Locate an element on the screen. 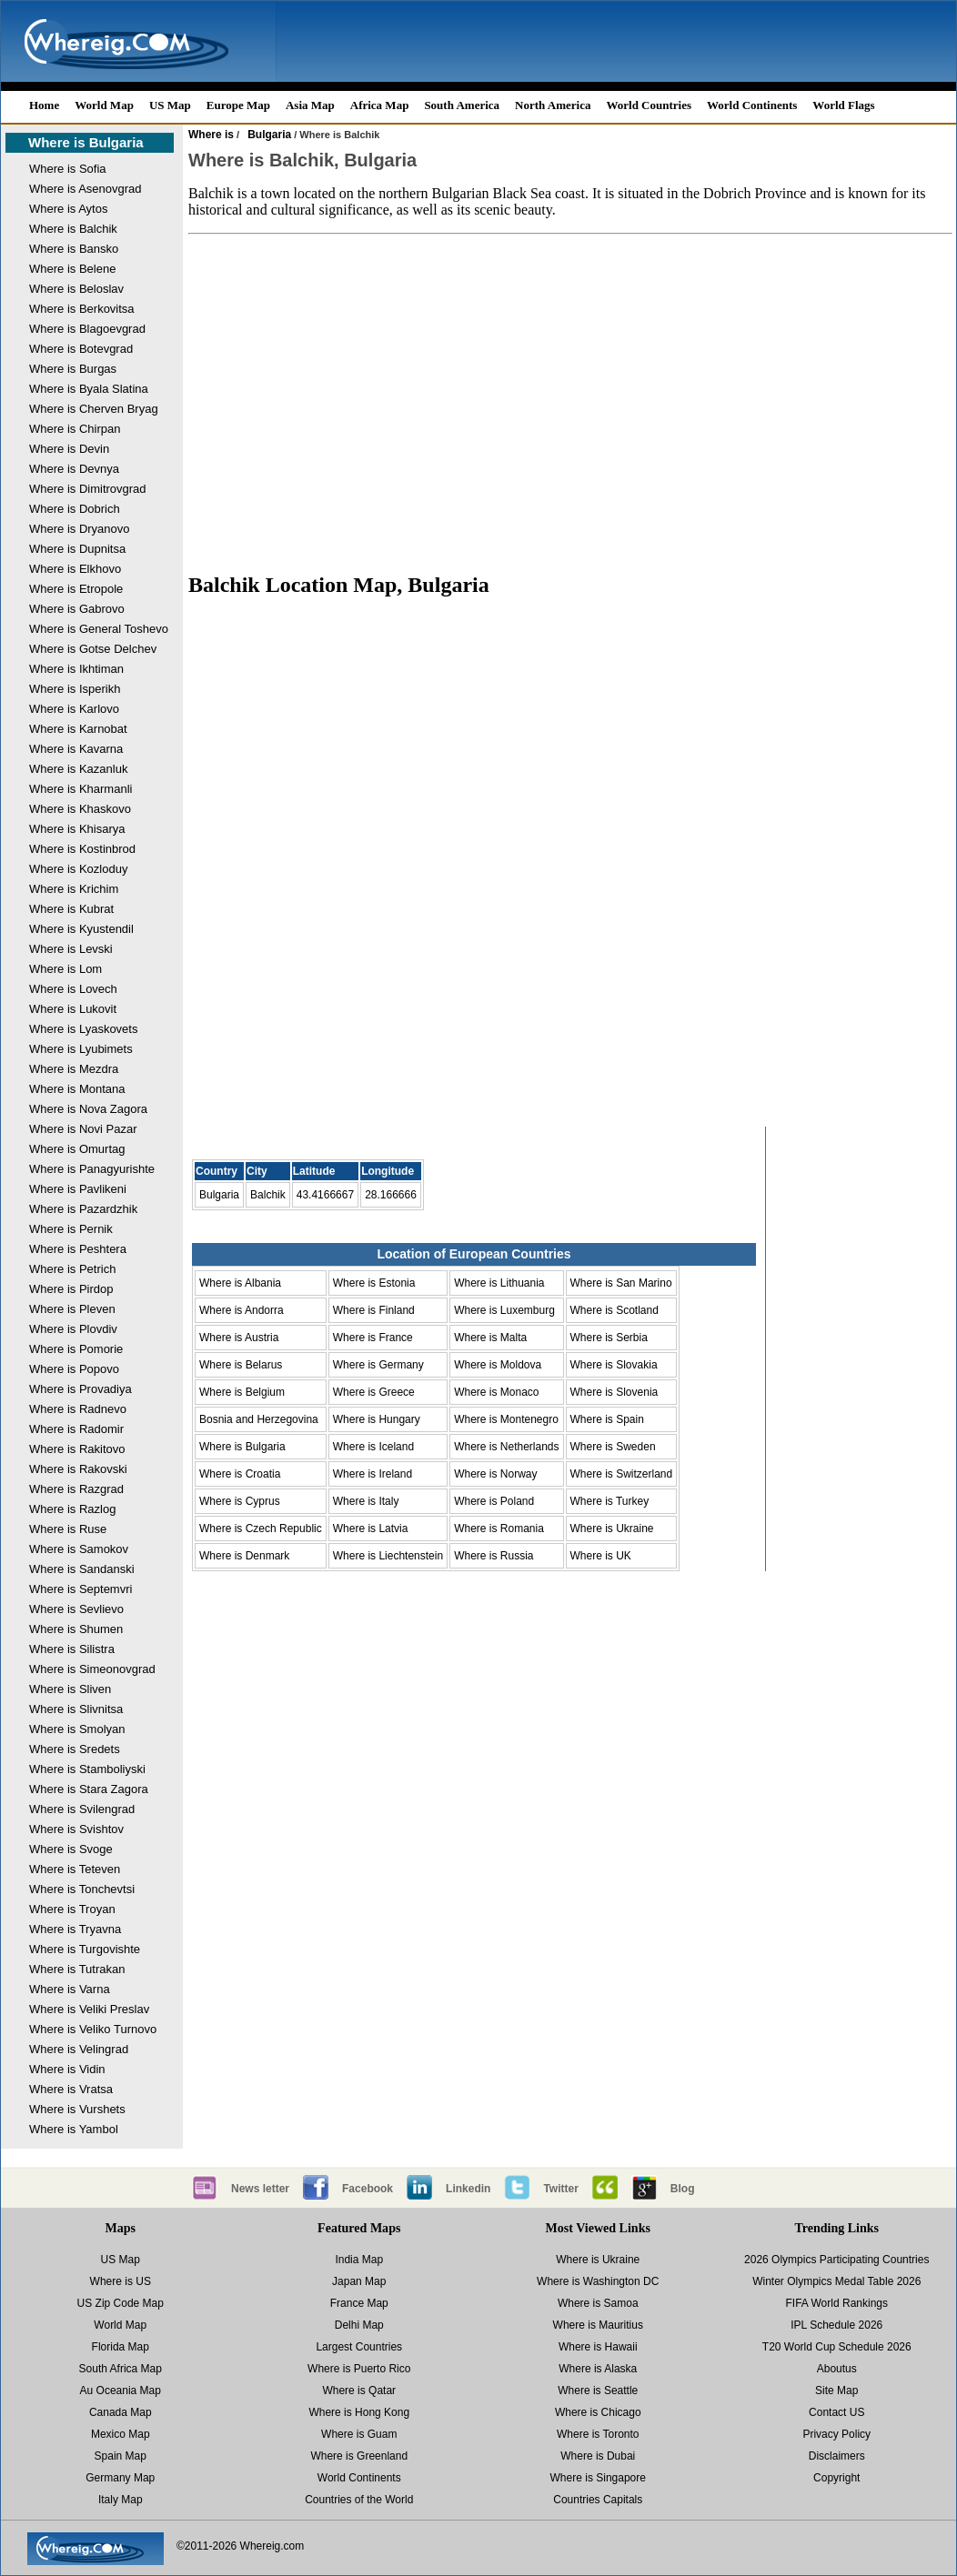  Where is Serbia is located at coordinates (609, 1337).